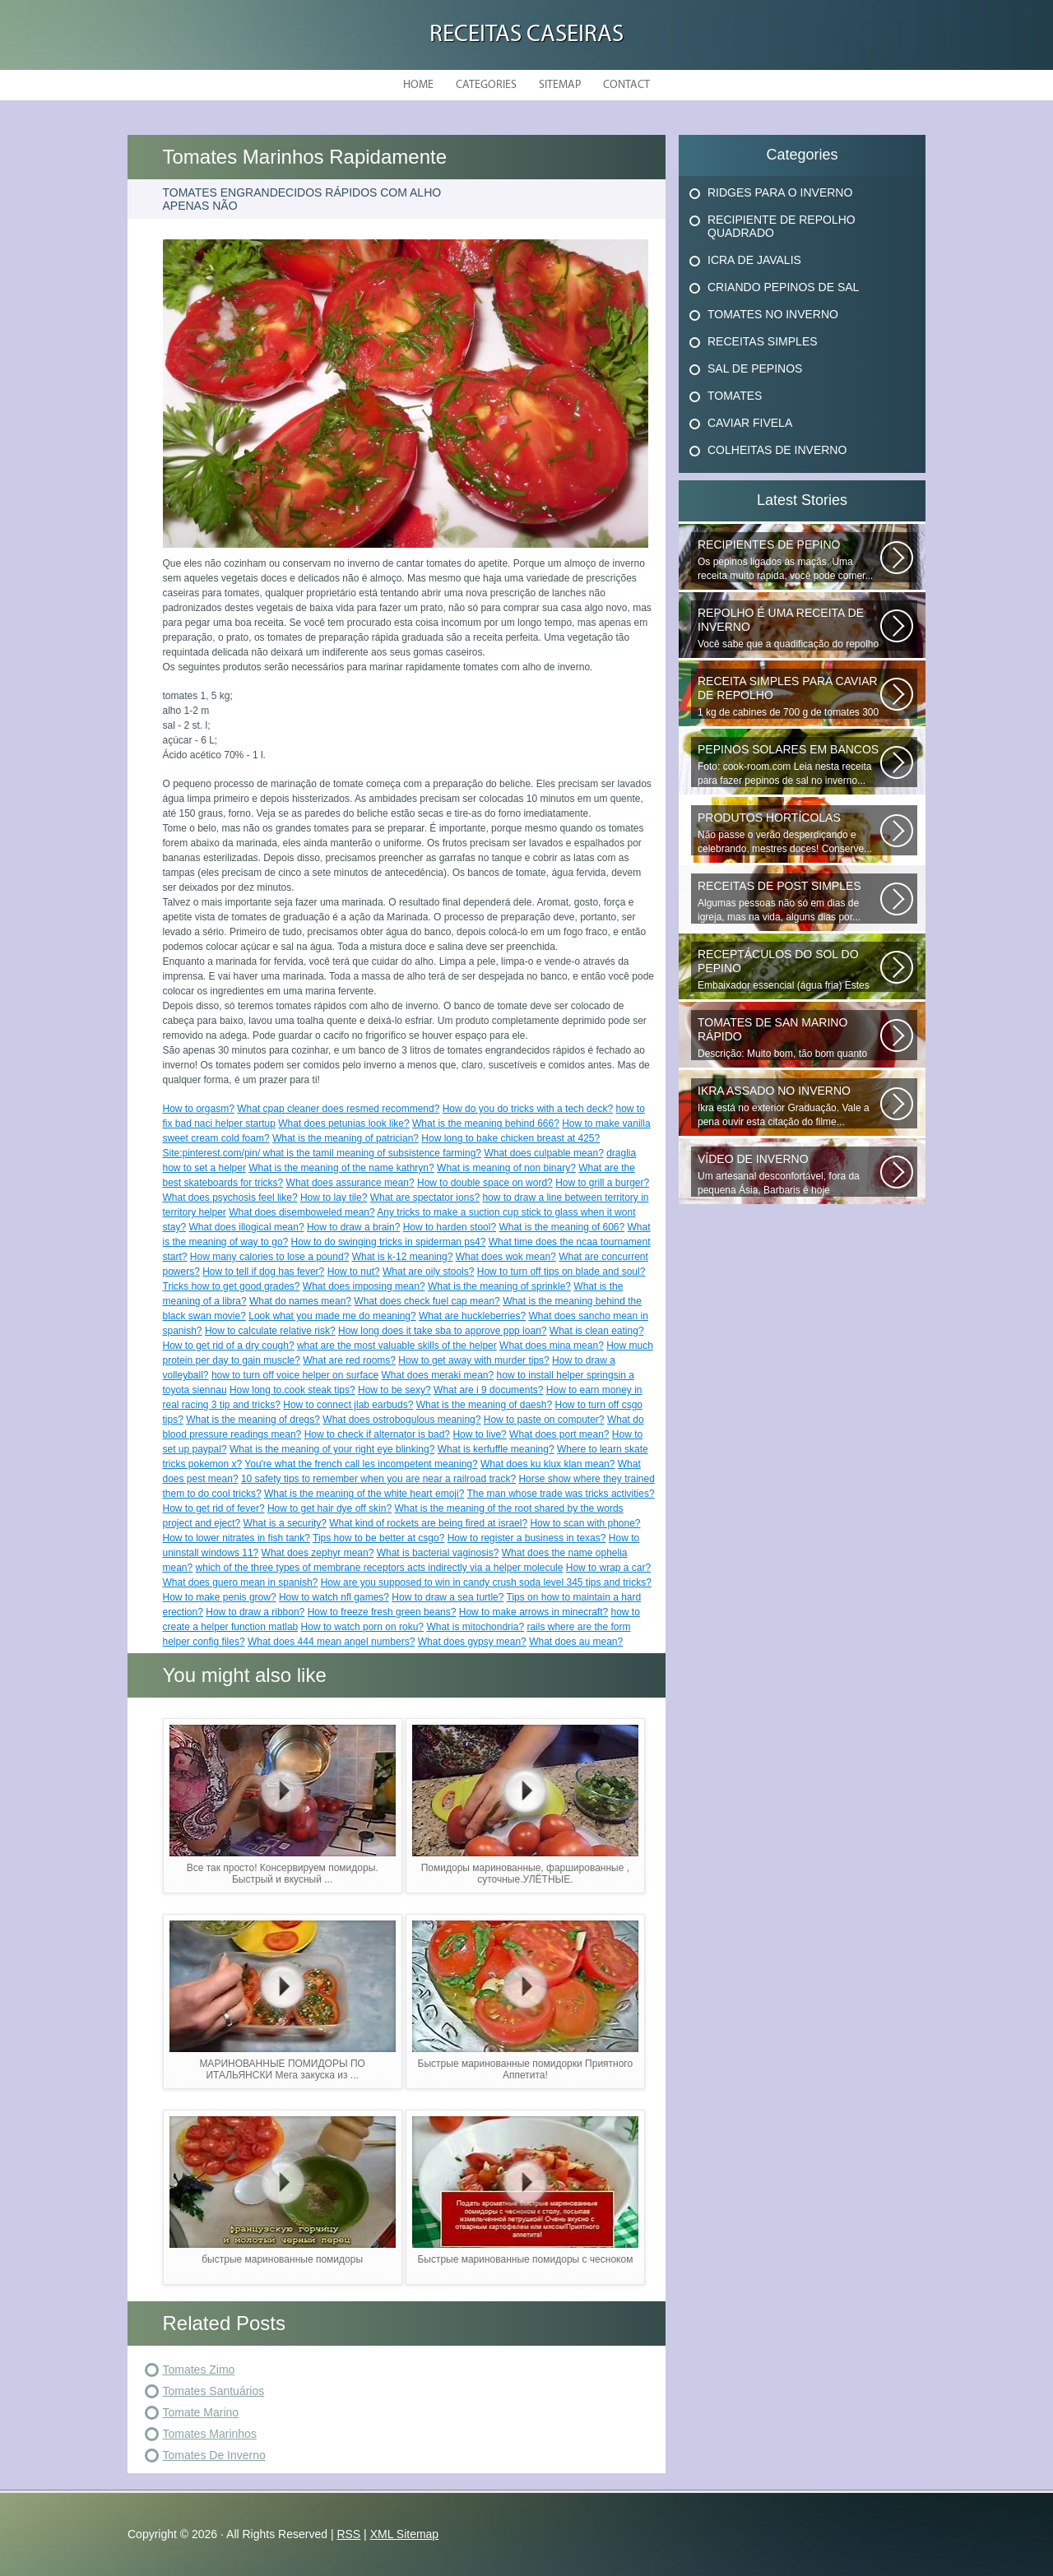 The width and height of the screenshot is (1053, 2576). I want to click on How to make penis grow?, so click(219, 1597).